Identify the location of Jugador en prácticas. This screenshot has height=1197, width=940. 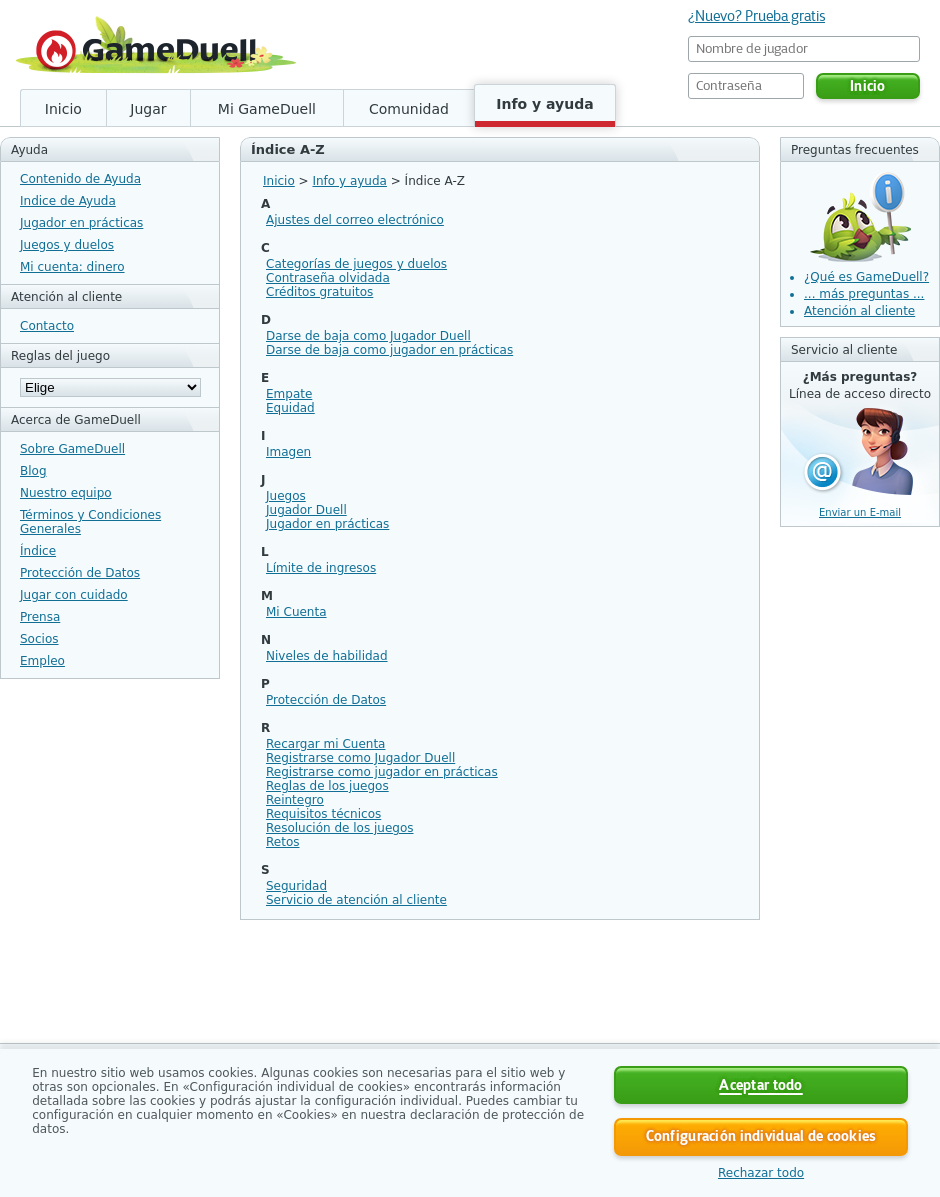
(81, 223).